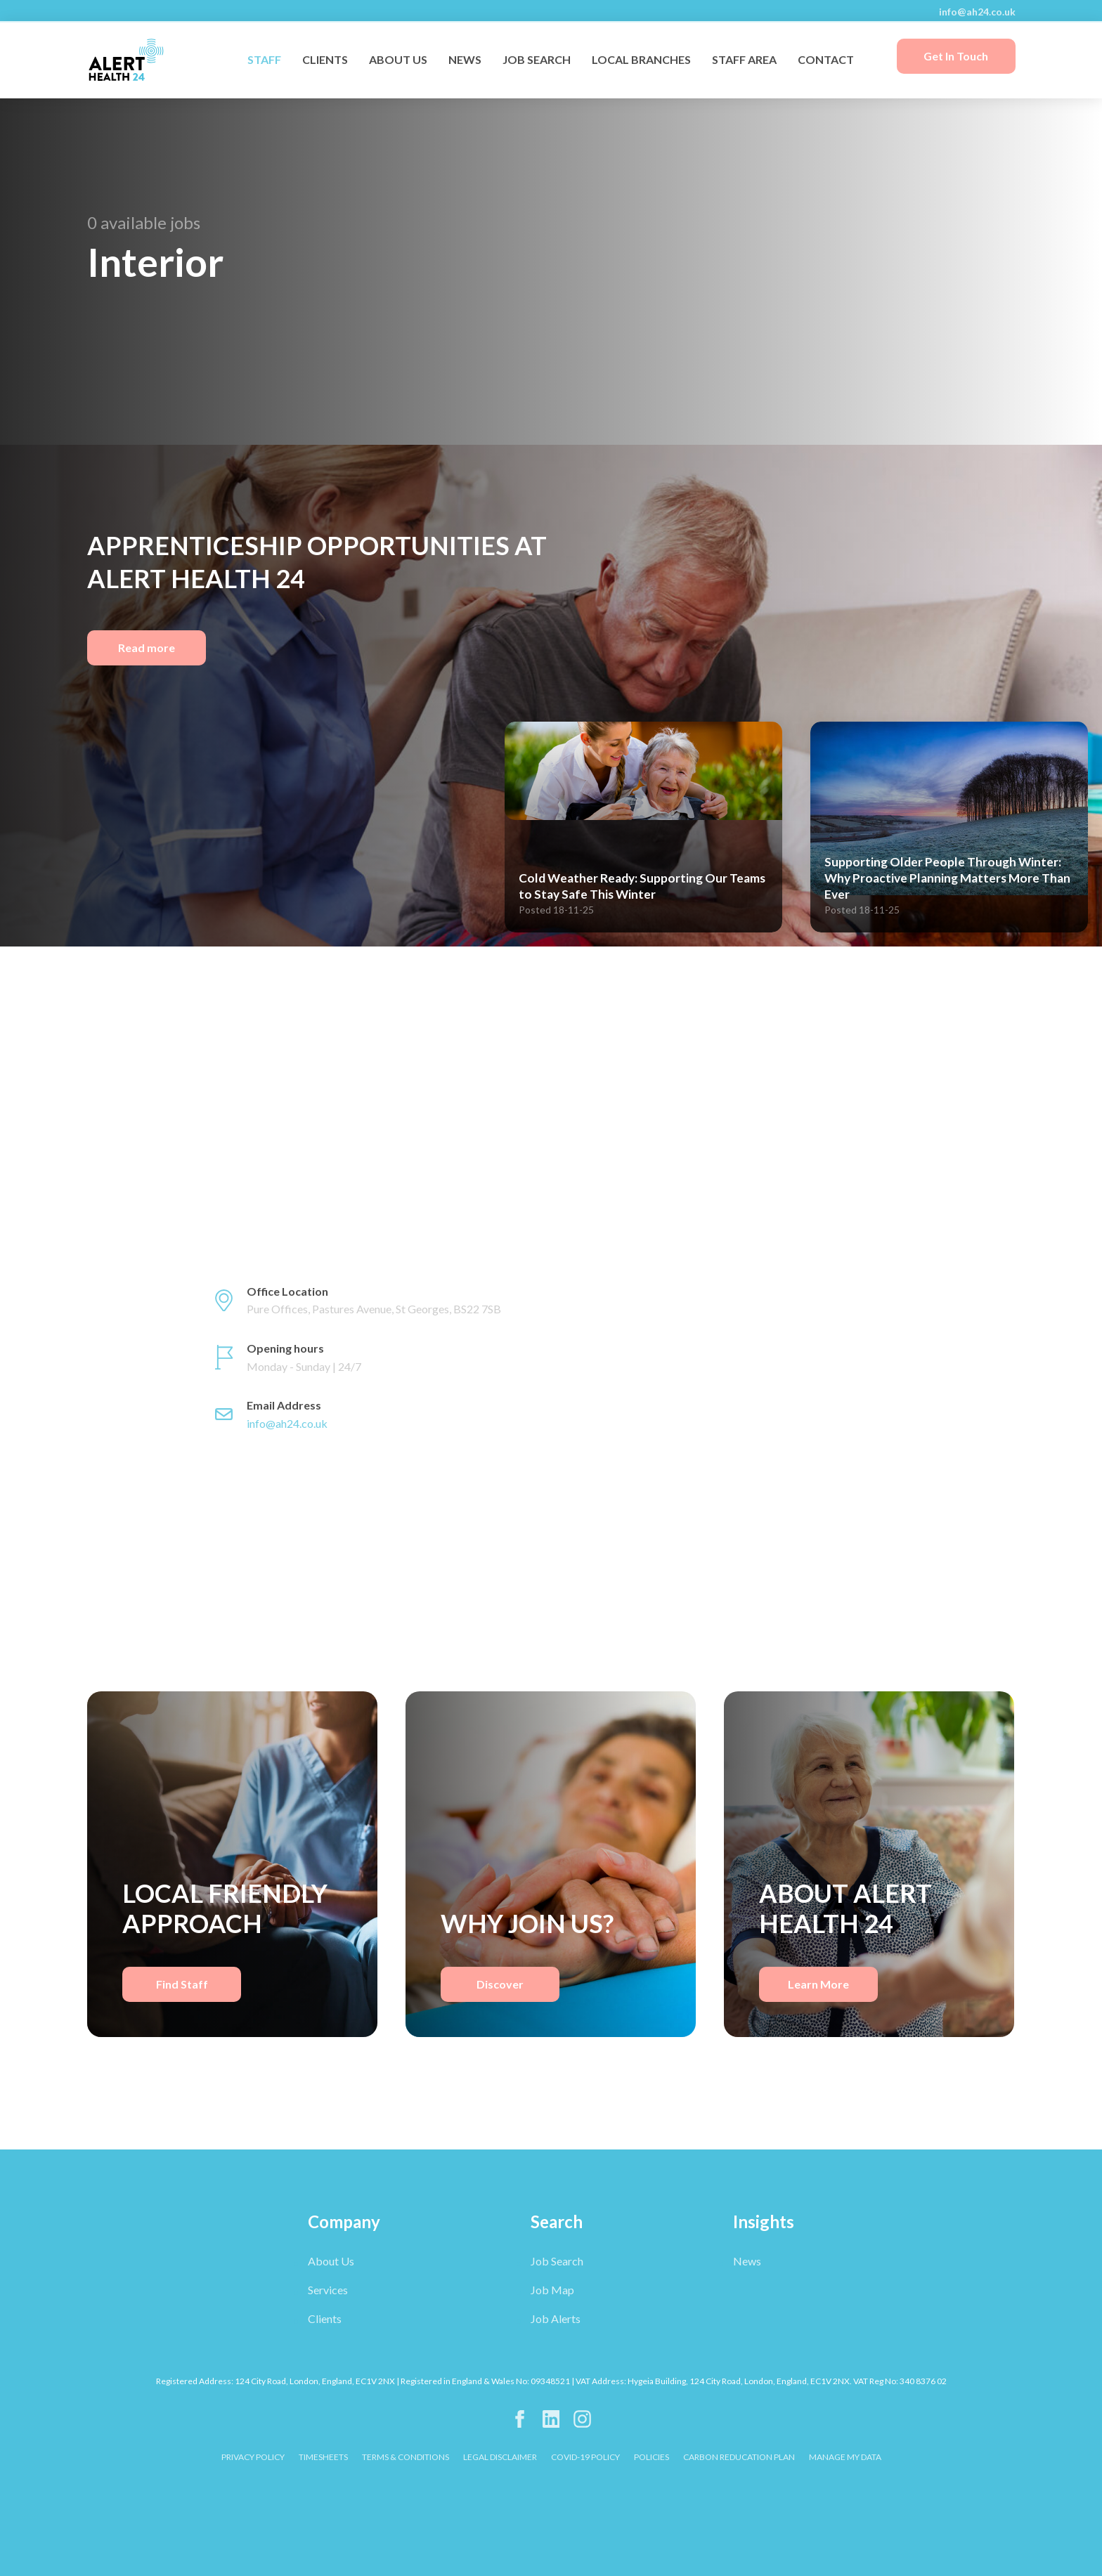  Describe the element at coordinates (405, 2457) in the screenshot. I see `TERMS & CONDITIONS` at that location.